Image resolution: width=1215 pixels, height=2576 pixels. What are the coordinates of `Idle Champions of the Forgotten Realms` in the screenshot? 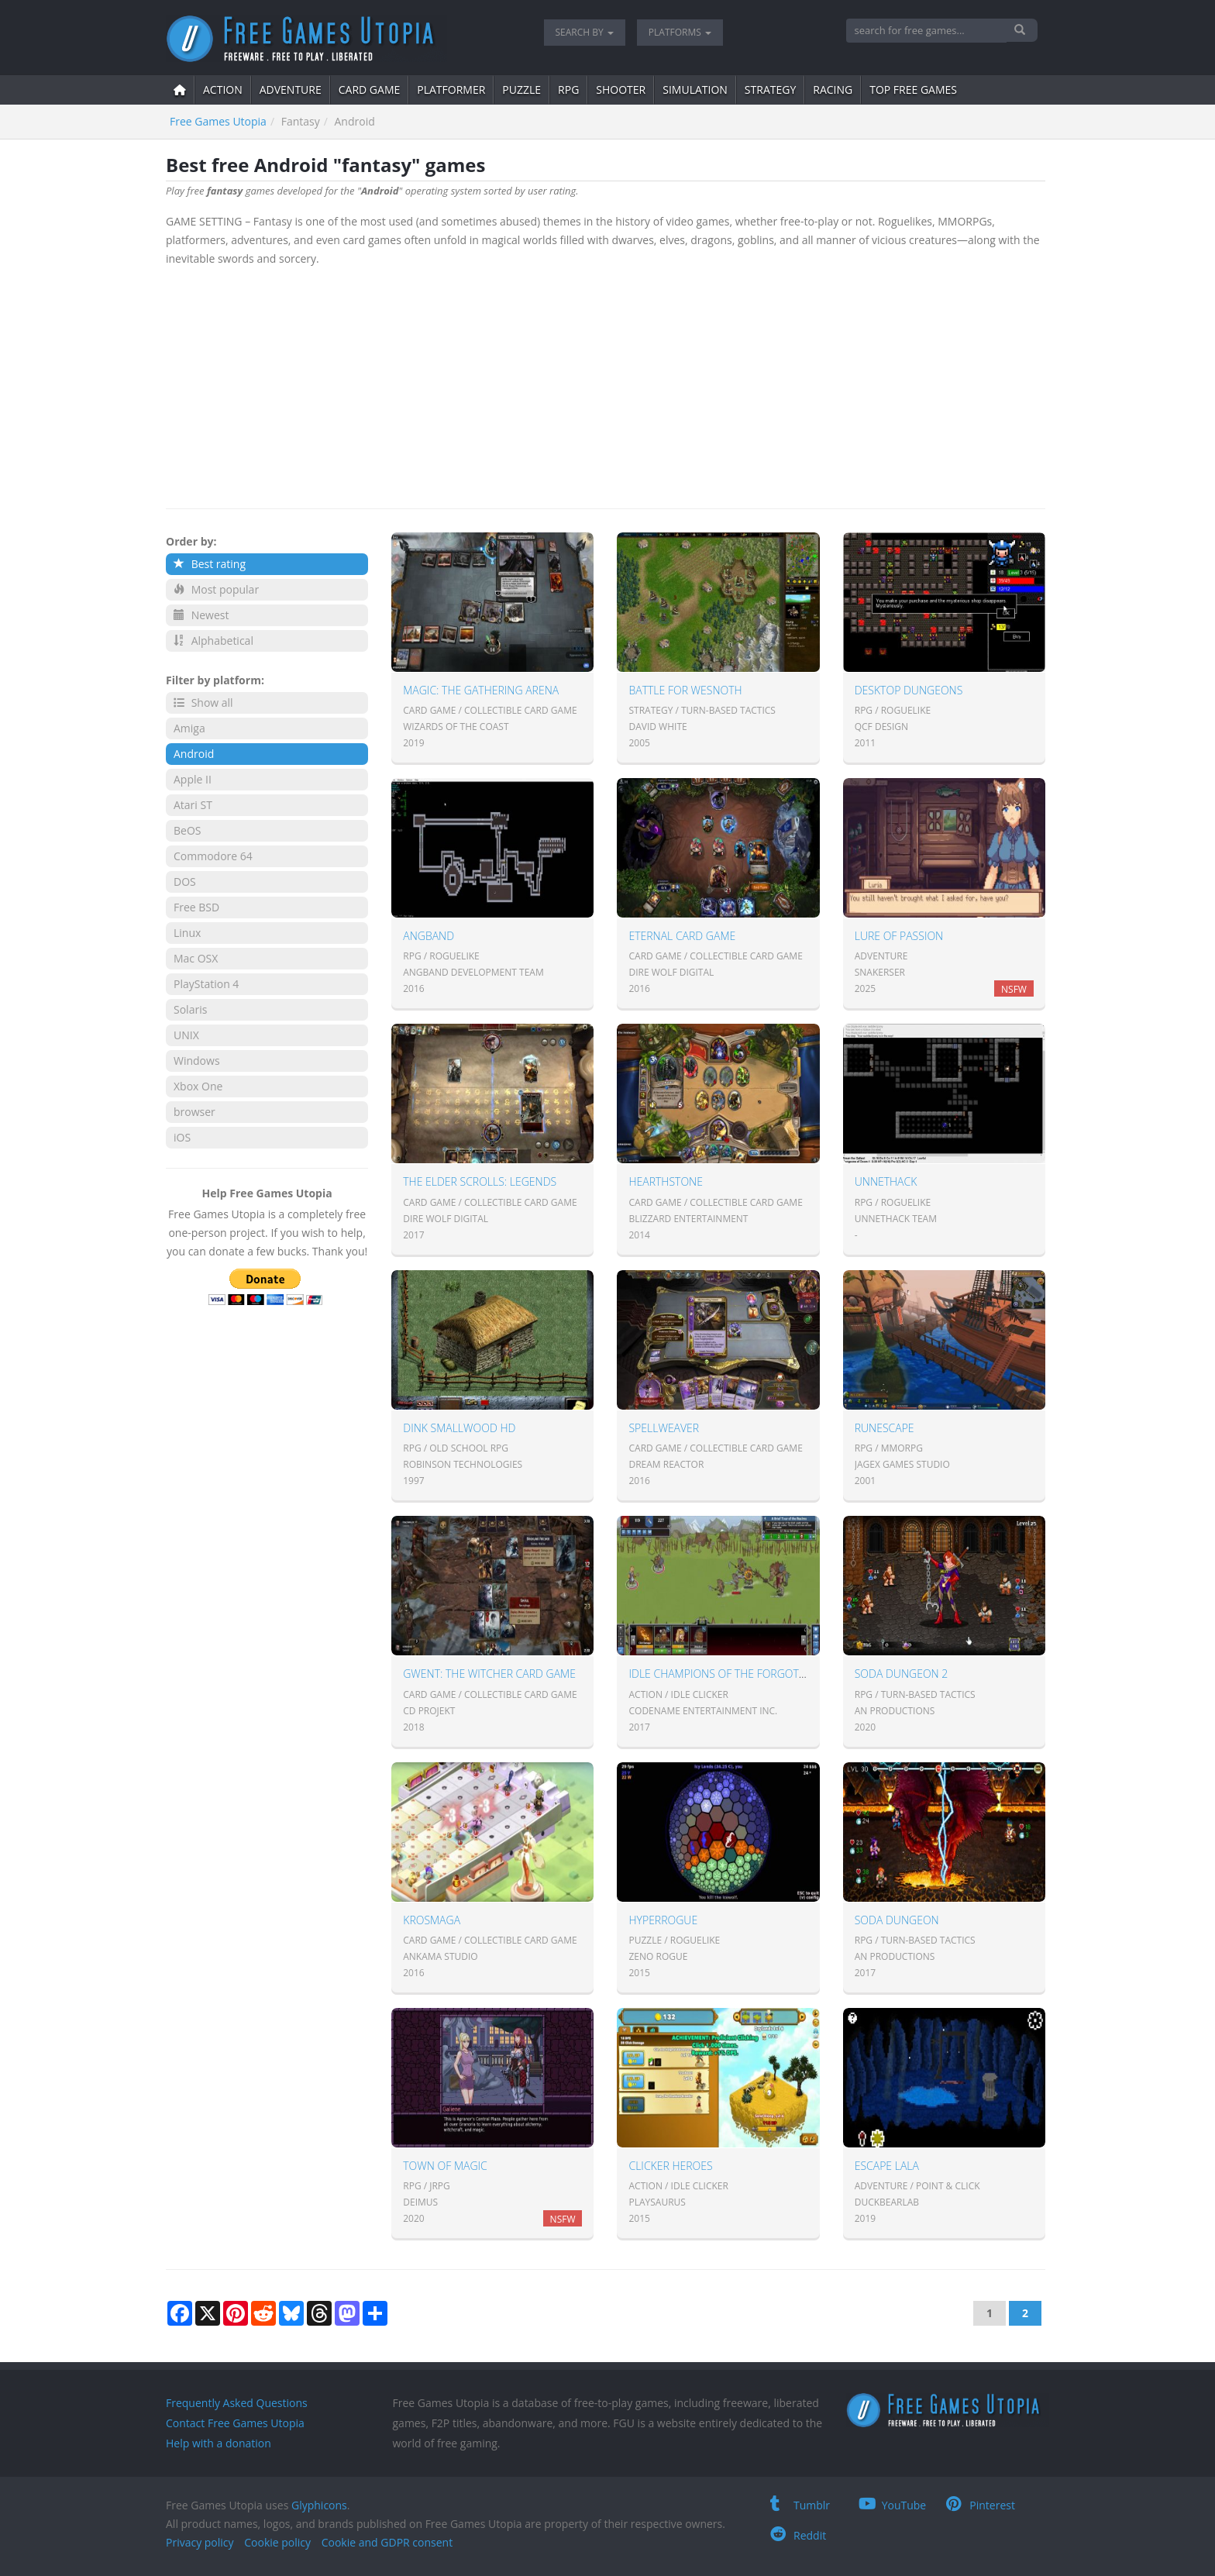 It's located at (744, 1673).